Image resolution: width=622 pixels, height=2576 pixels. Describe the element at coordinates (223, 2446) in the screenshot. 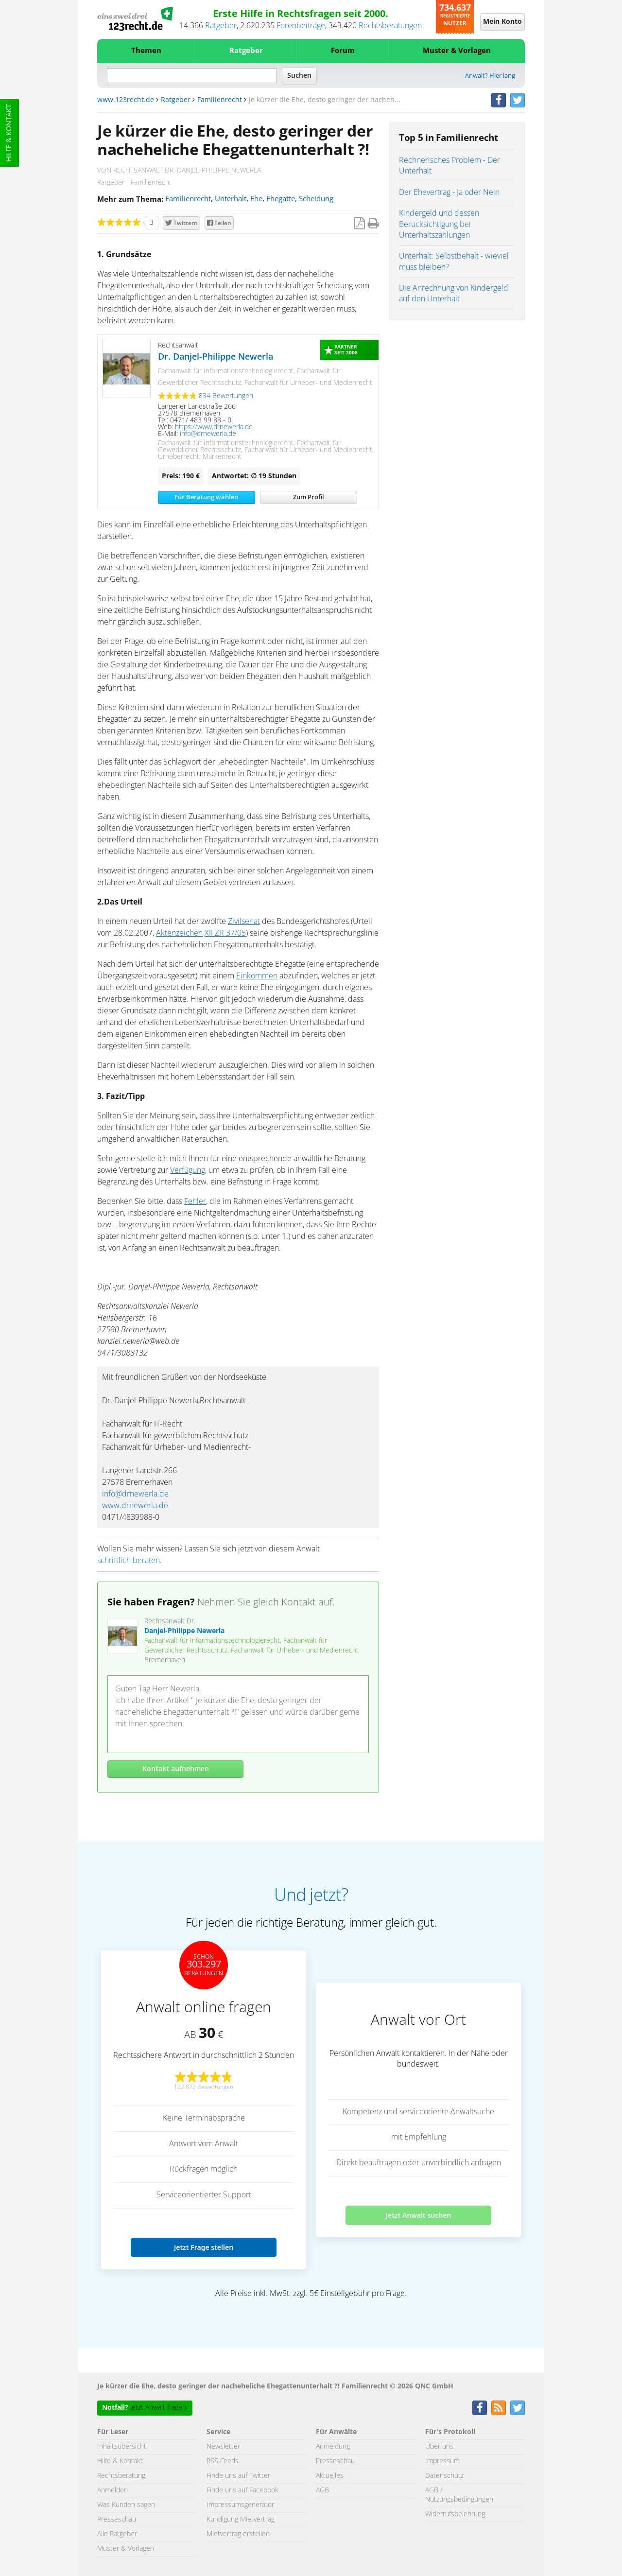

I see `Newsletter` at that location.